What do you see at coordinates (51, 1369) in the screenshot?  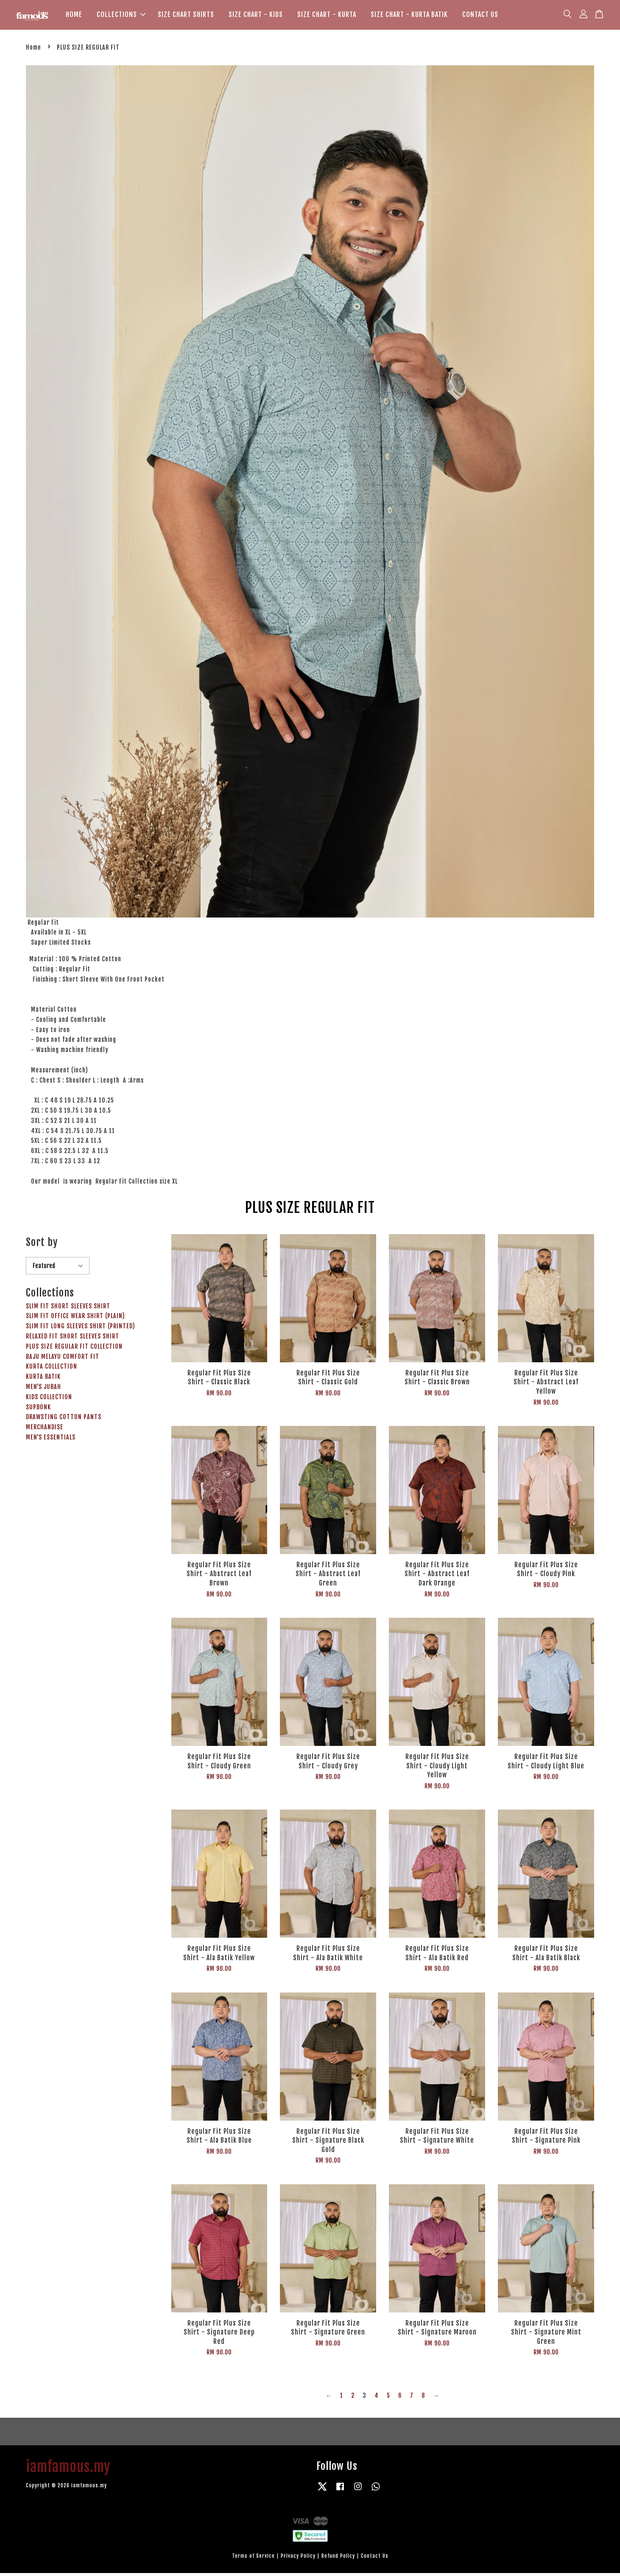 I see `KURTA COLLECTION` at bounding box center [51, 1369].